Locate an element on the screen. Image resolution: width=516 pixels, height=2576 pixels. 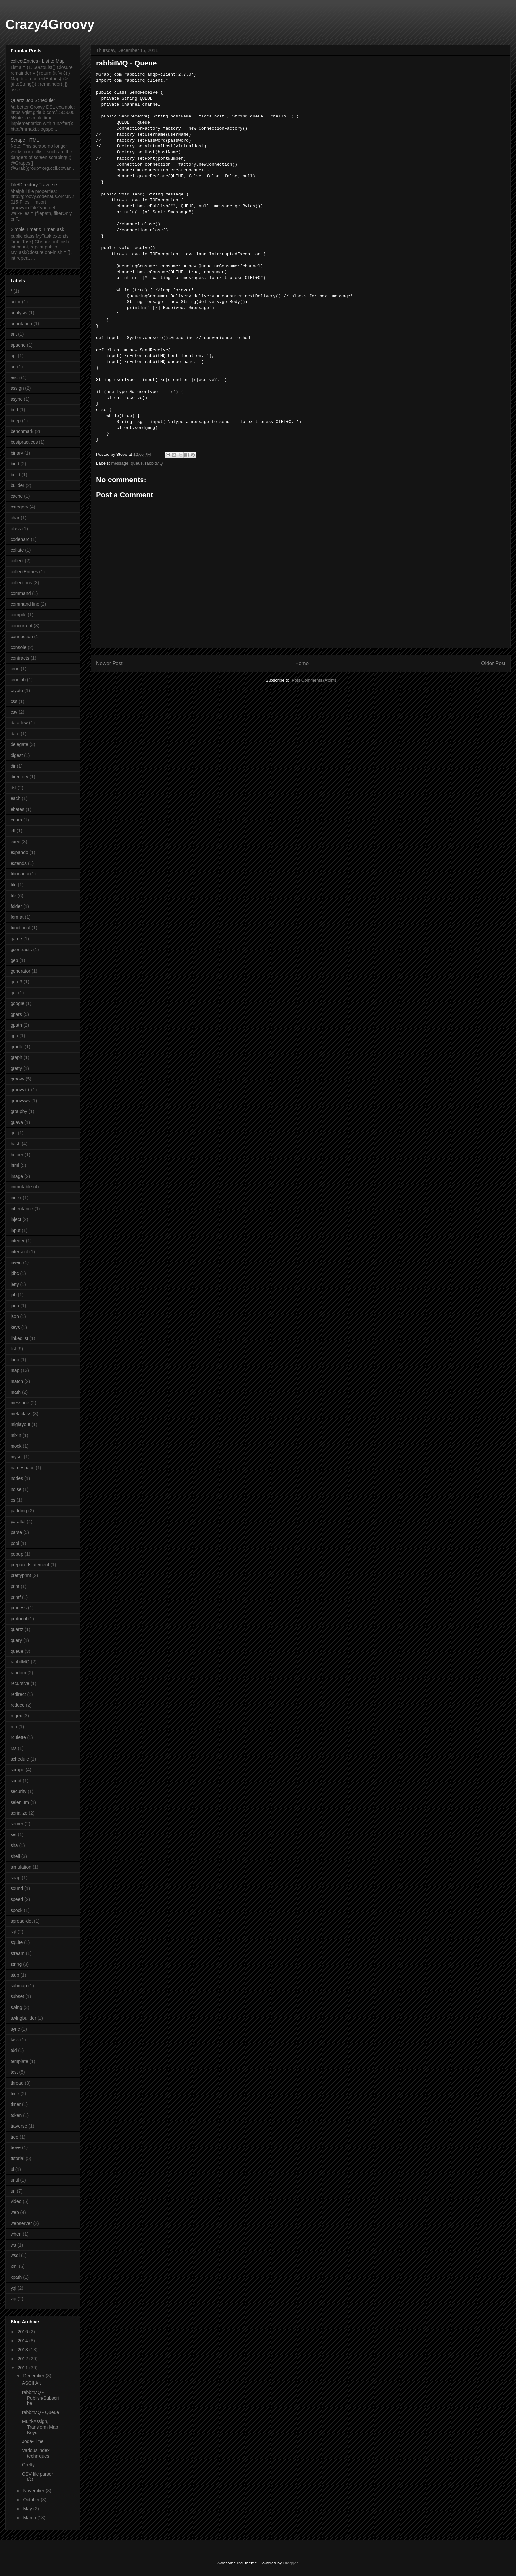
web is located at coordinates (15, 2212).